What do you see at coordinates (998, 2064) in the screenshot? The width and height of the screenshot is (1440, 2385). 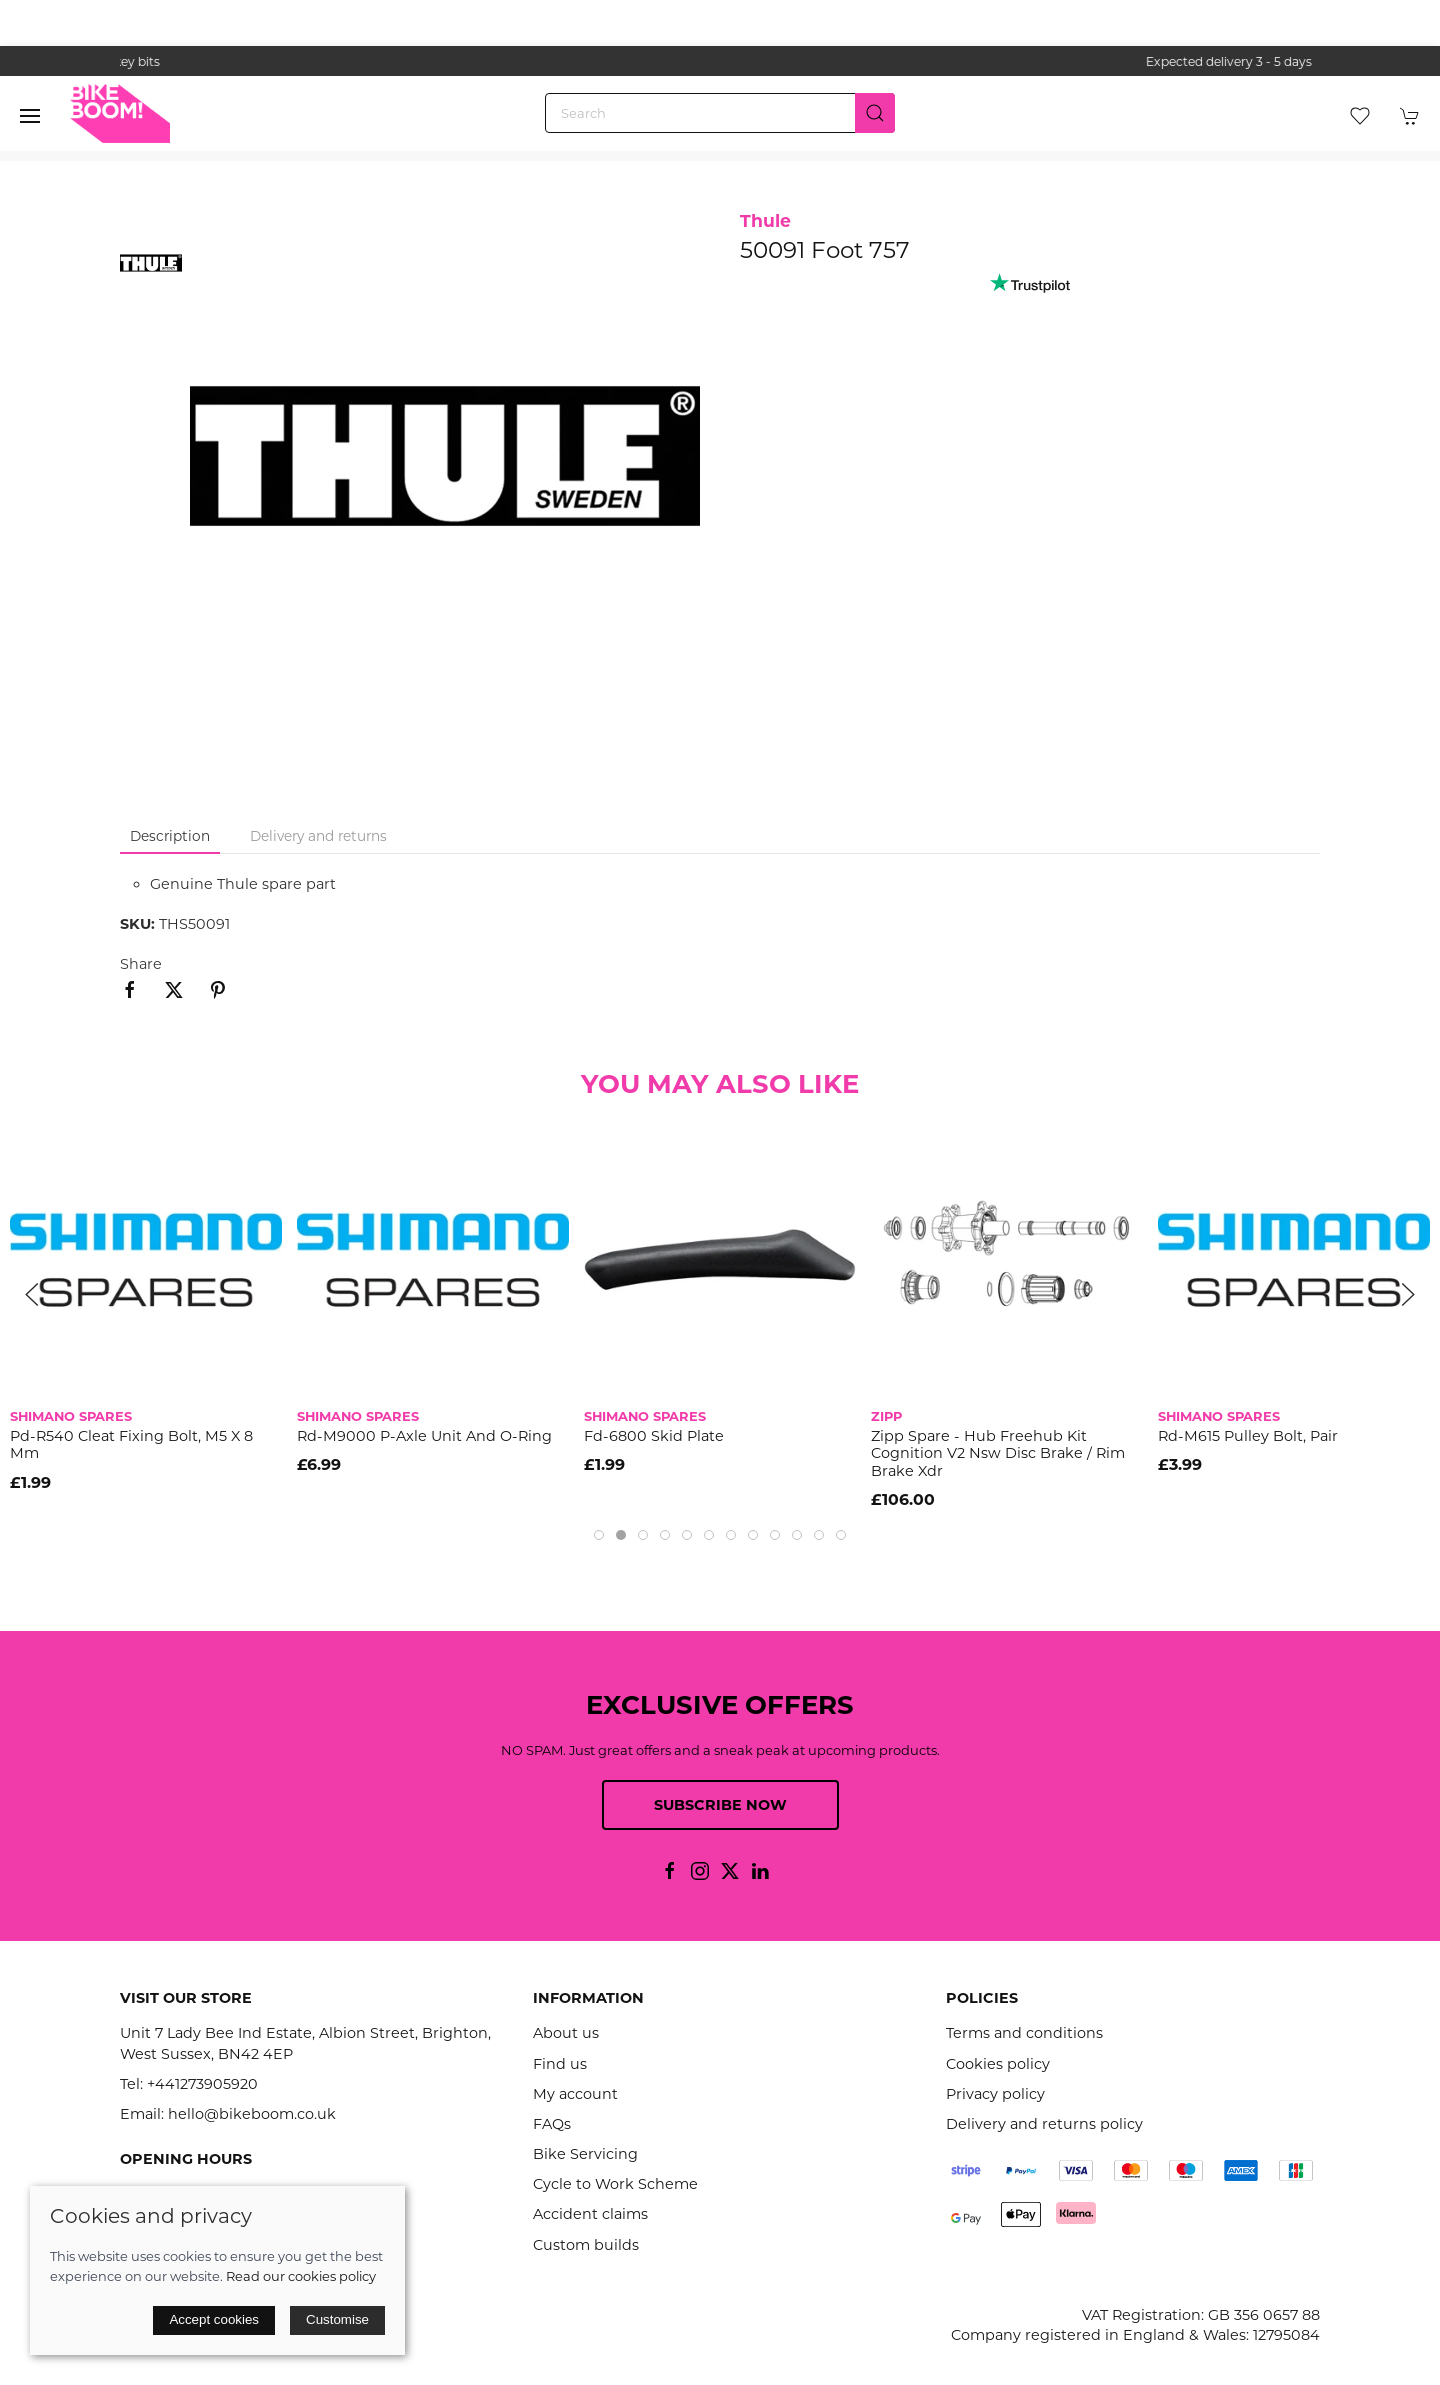 I see `Cookies policy` at bounding box center [998, 2064].